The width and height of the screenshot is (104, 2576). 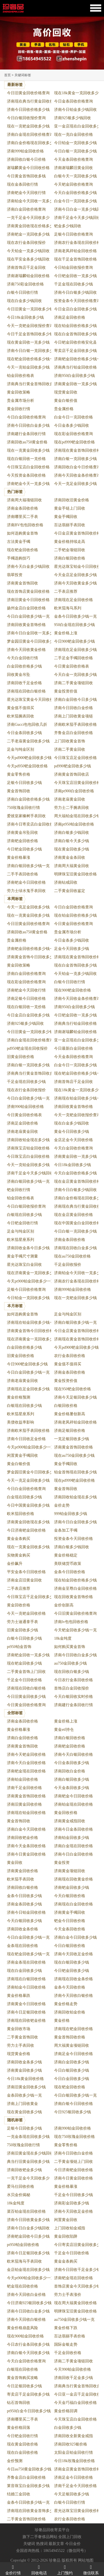 What do you see at coordinates (71, 1688) in the screenshot?
I see `首饰店白金回收报价` at bounding box center [71, 1688].